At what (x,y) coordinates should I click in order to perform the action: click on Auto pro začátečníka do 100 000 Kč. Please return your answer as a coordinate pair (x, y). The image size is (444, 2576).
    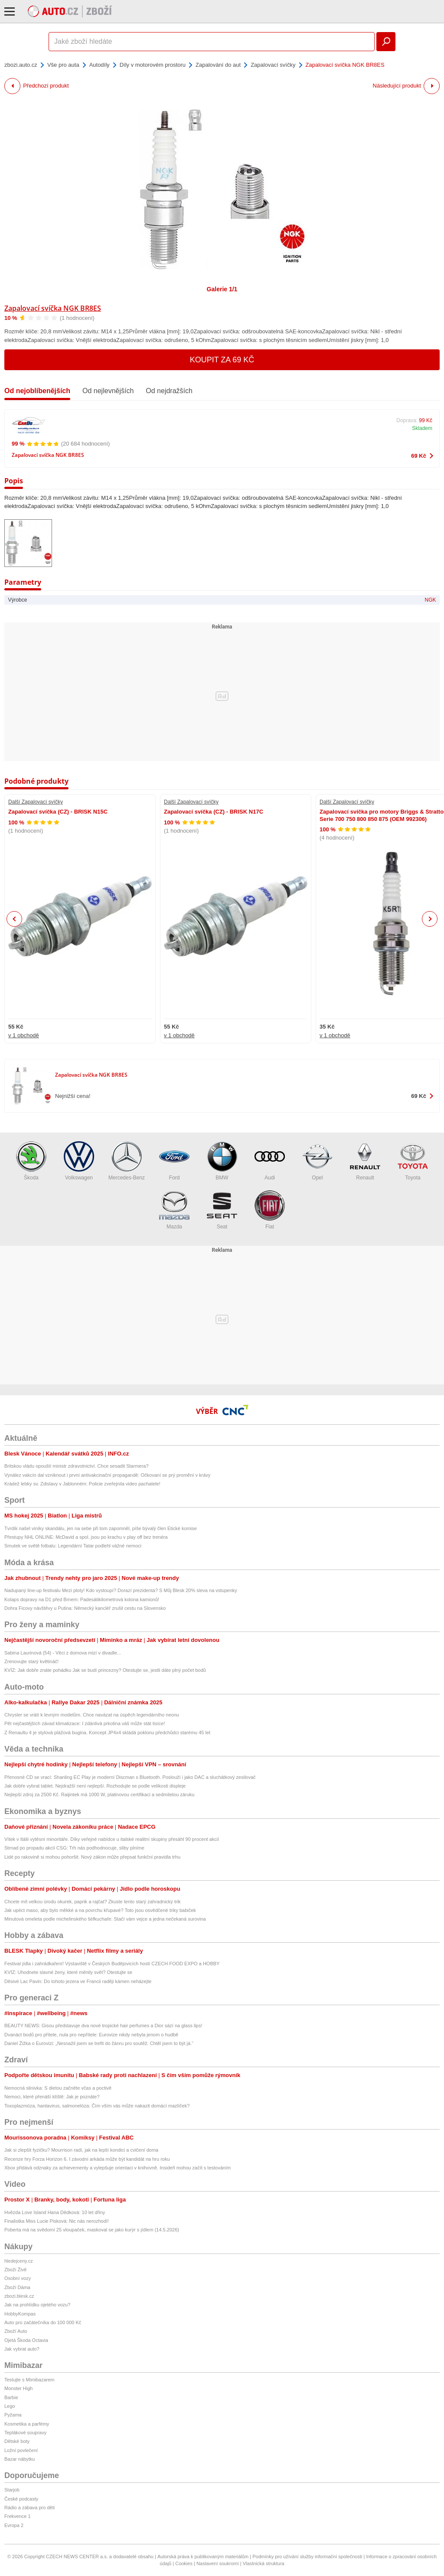
    Looking at the image, I should click on (42, 2322).